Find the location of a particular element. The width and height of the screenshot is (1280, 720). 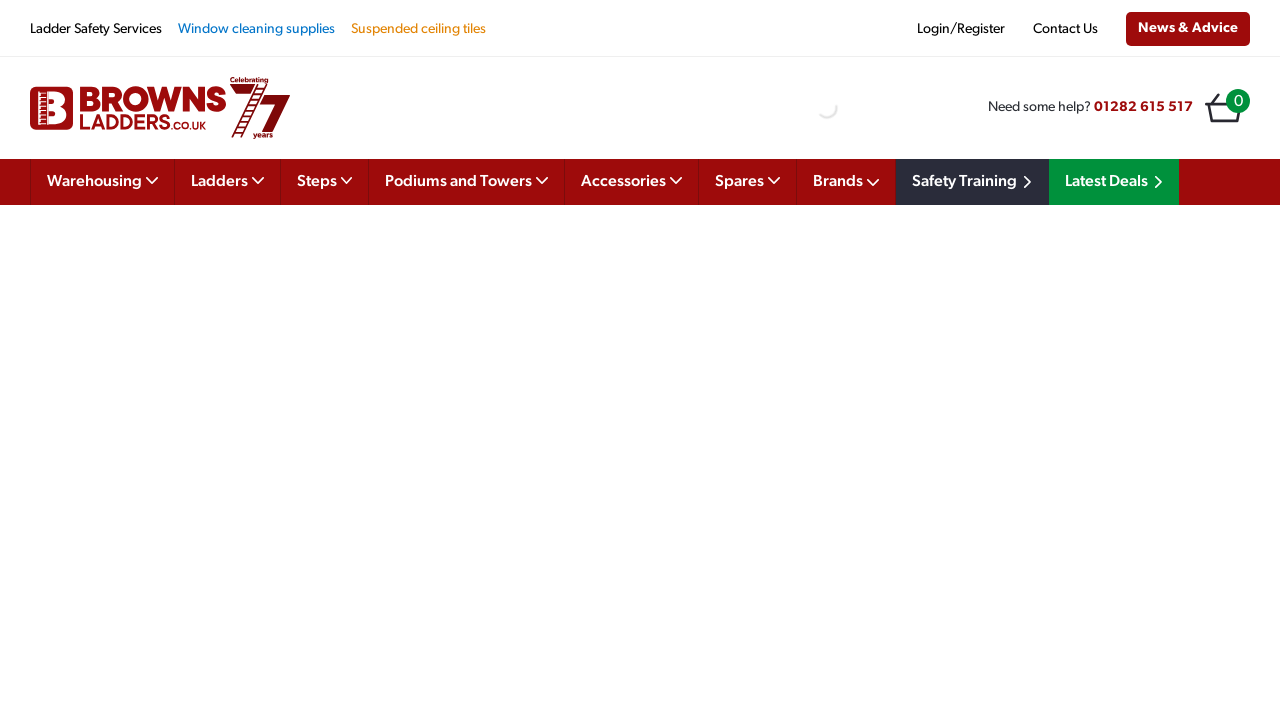

Latest Deals is located at coordinates (1117, 182).